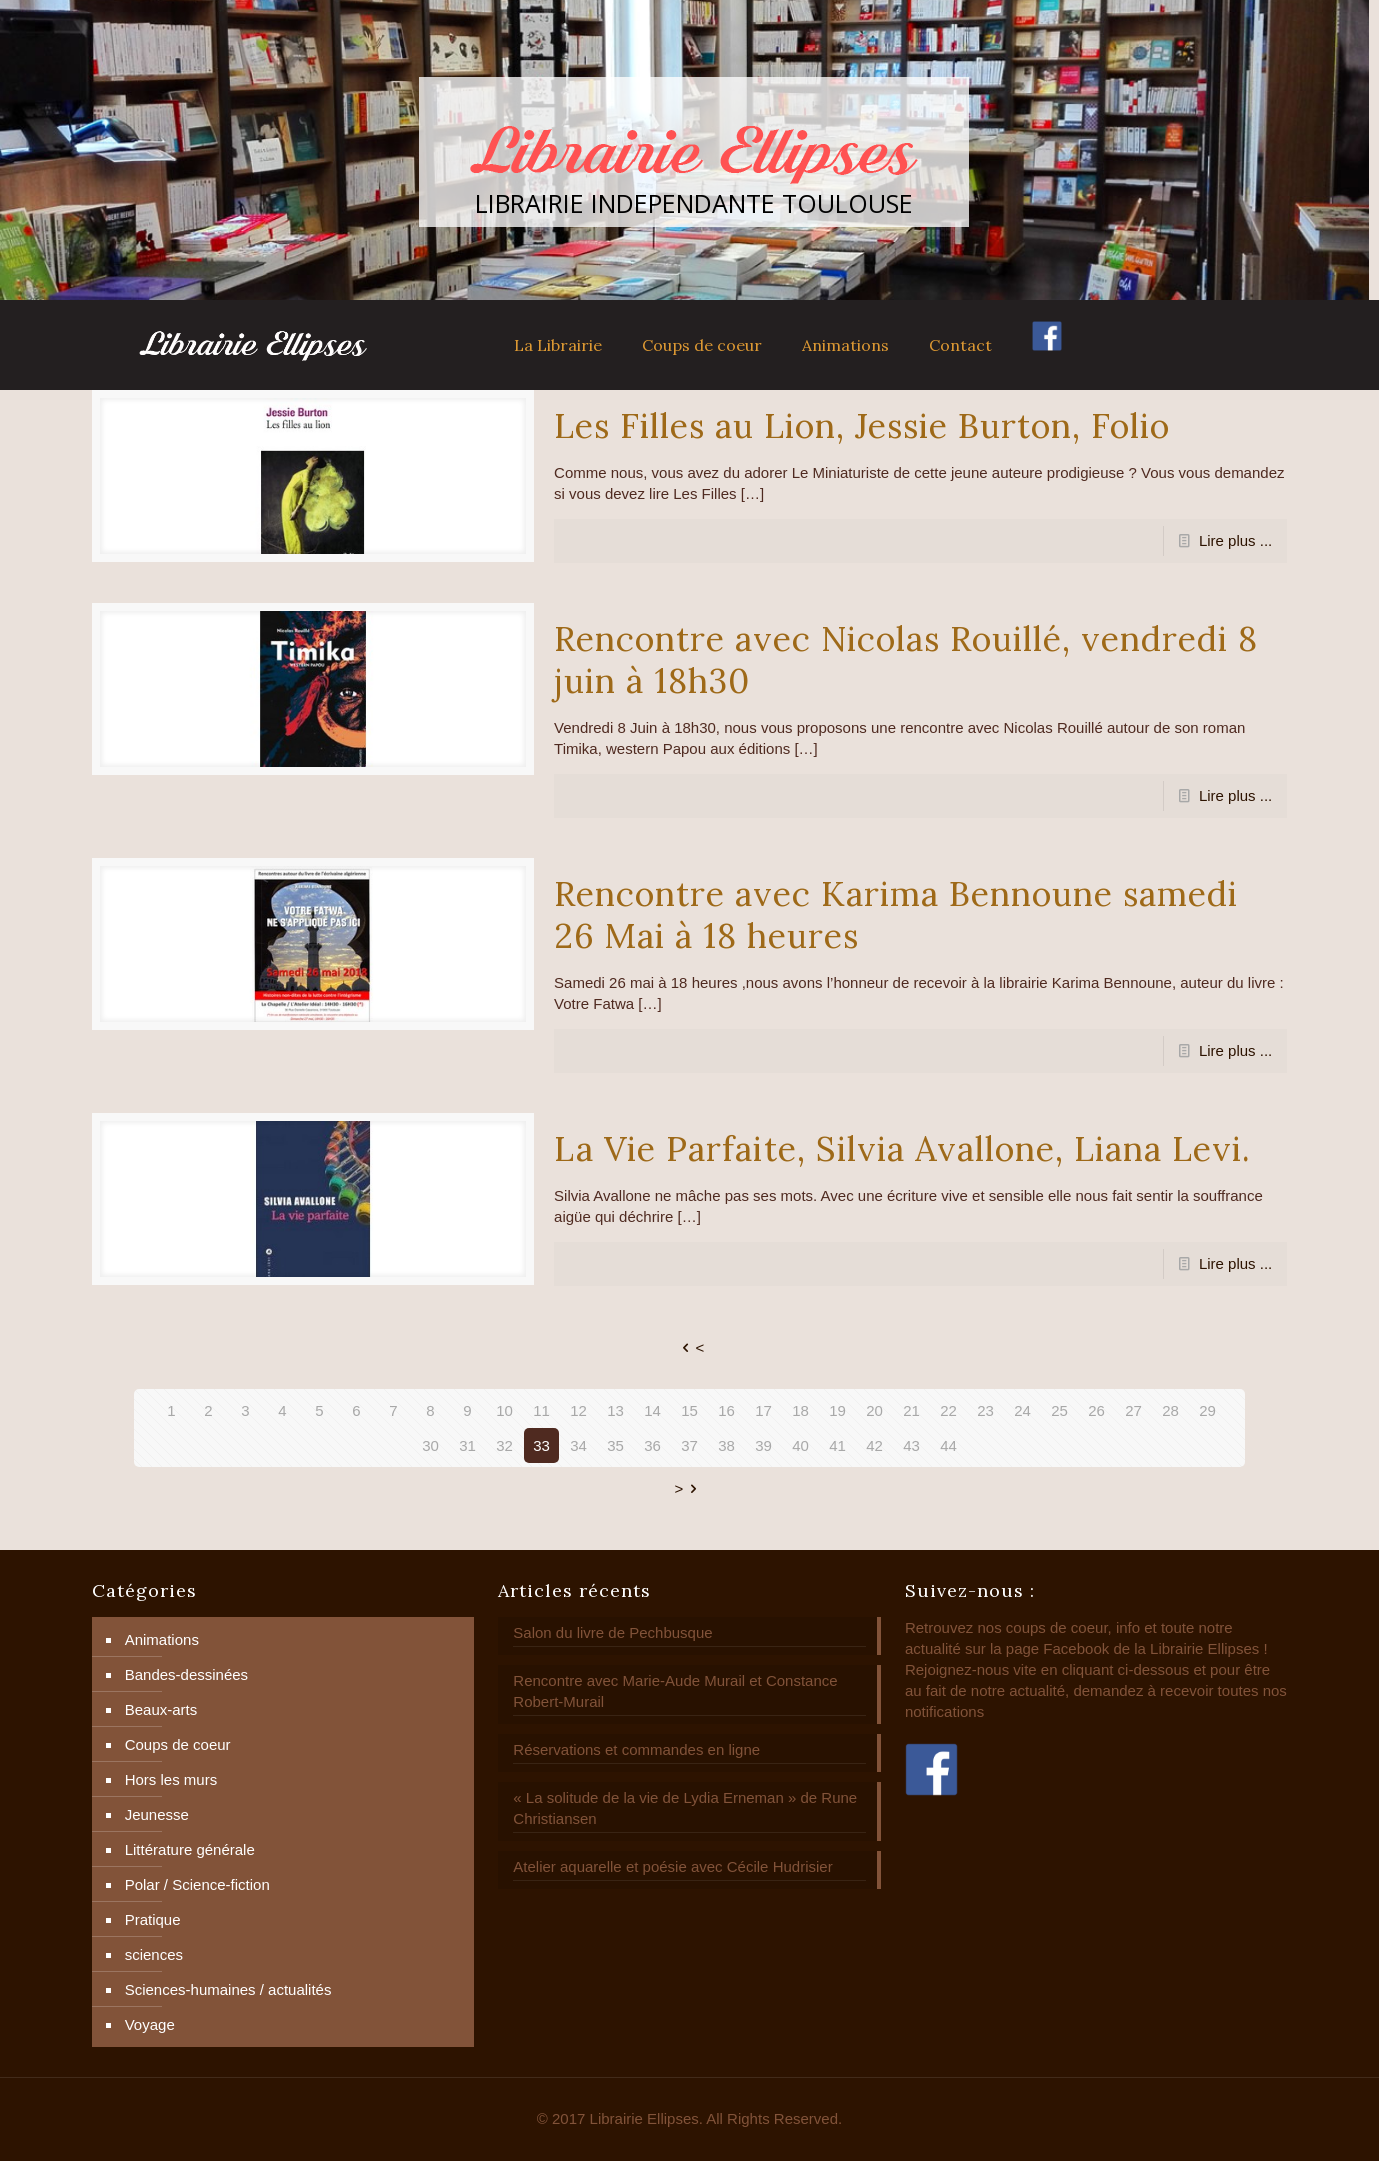 This screenshot has height=2161, width=1379. Describe the element at coordinates (985, 1410) in the screenshot. I see `23` at that location.